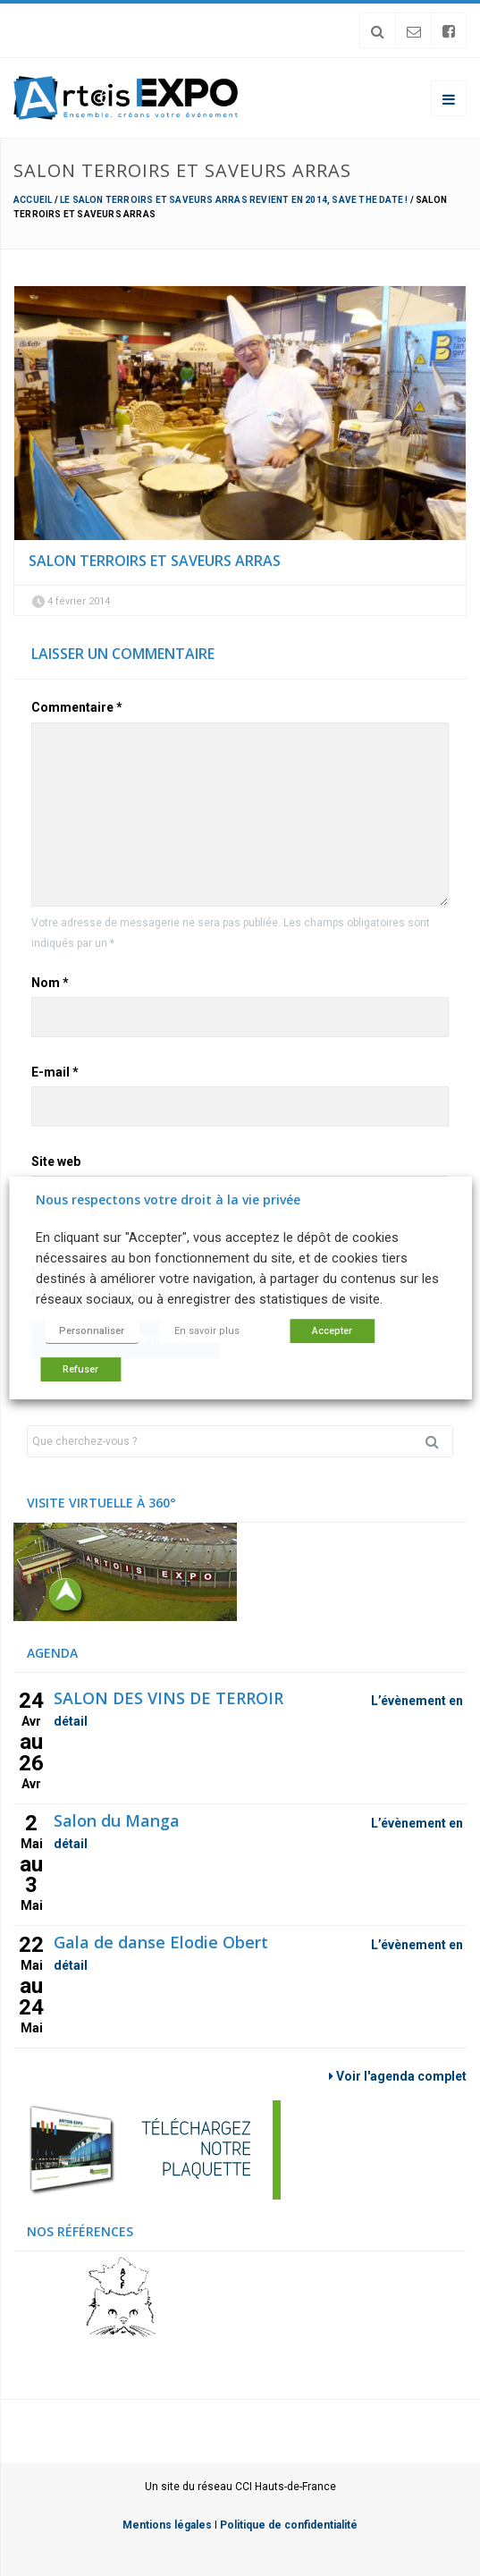 The width and height of the screenshot is (480, 2576). What do you see at coordinates (289, 2525) in the screenshot?
I see `Politique de confidentialité` at bounding box center [289, 2525].